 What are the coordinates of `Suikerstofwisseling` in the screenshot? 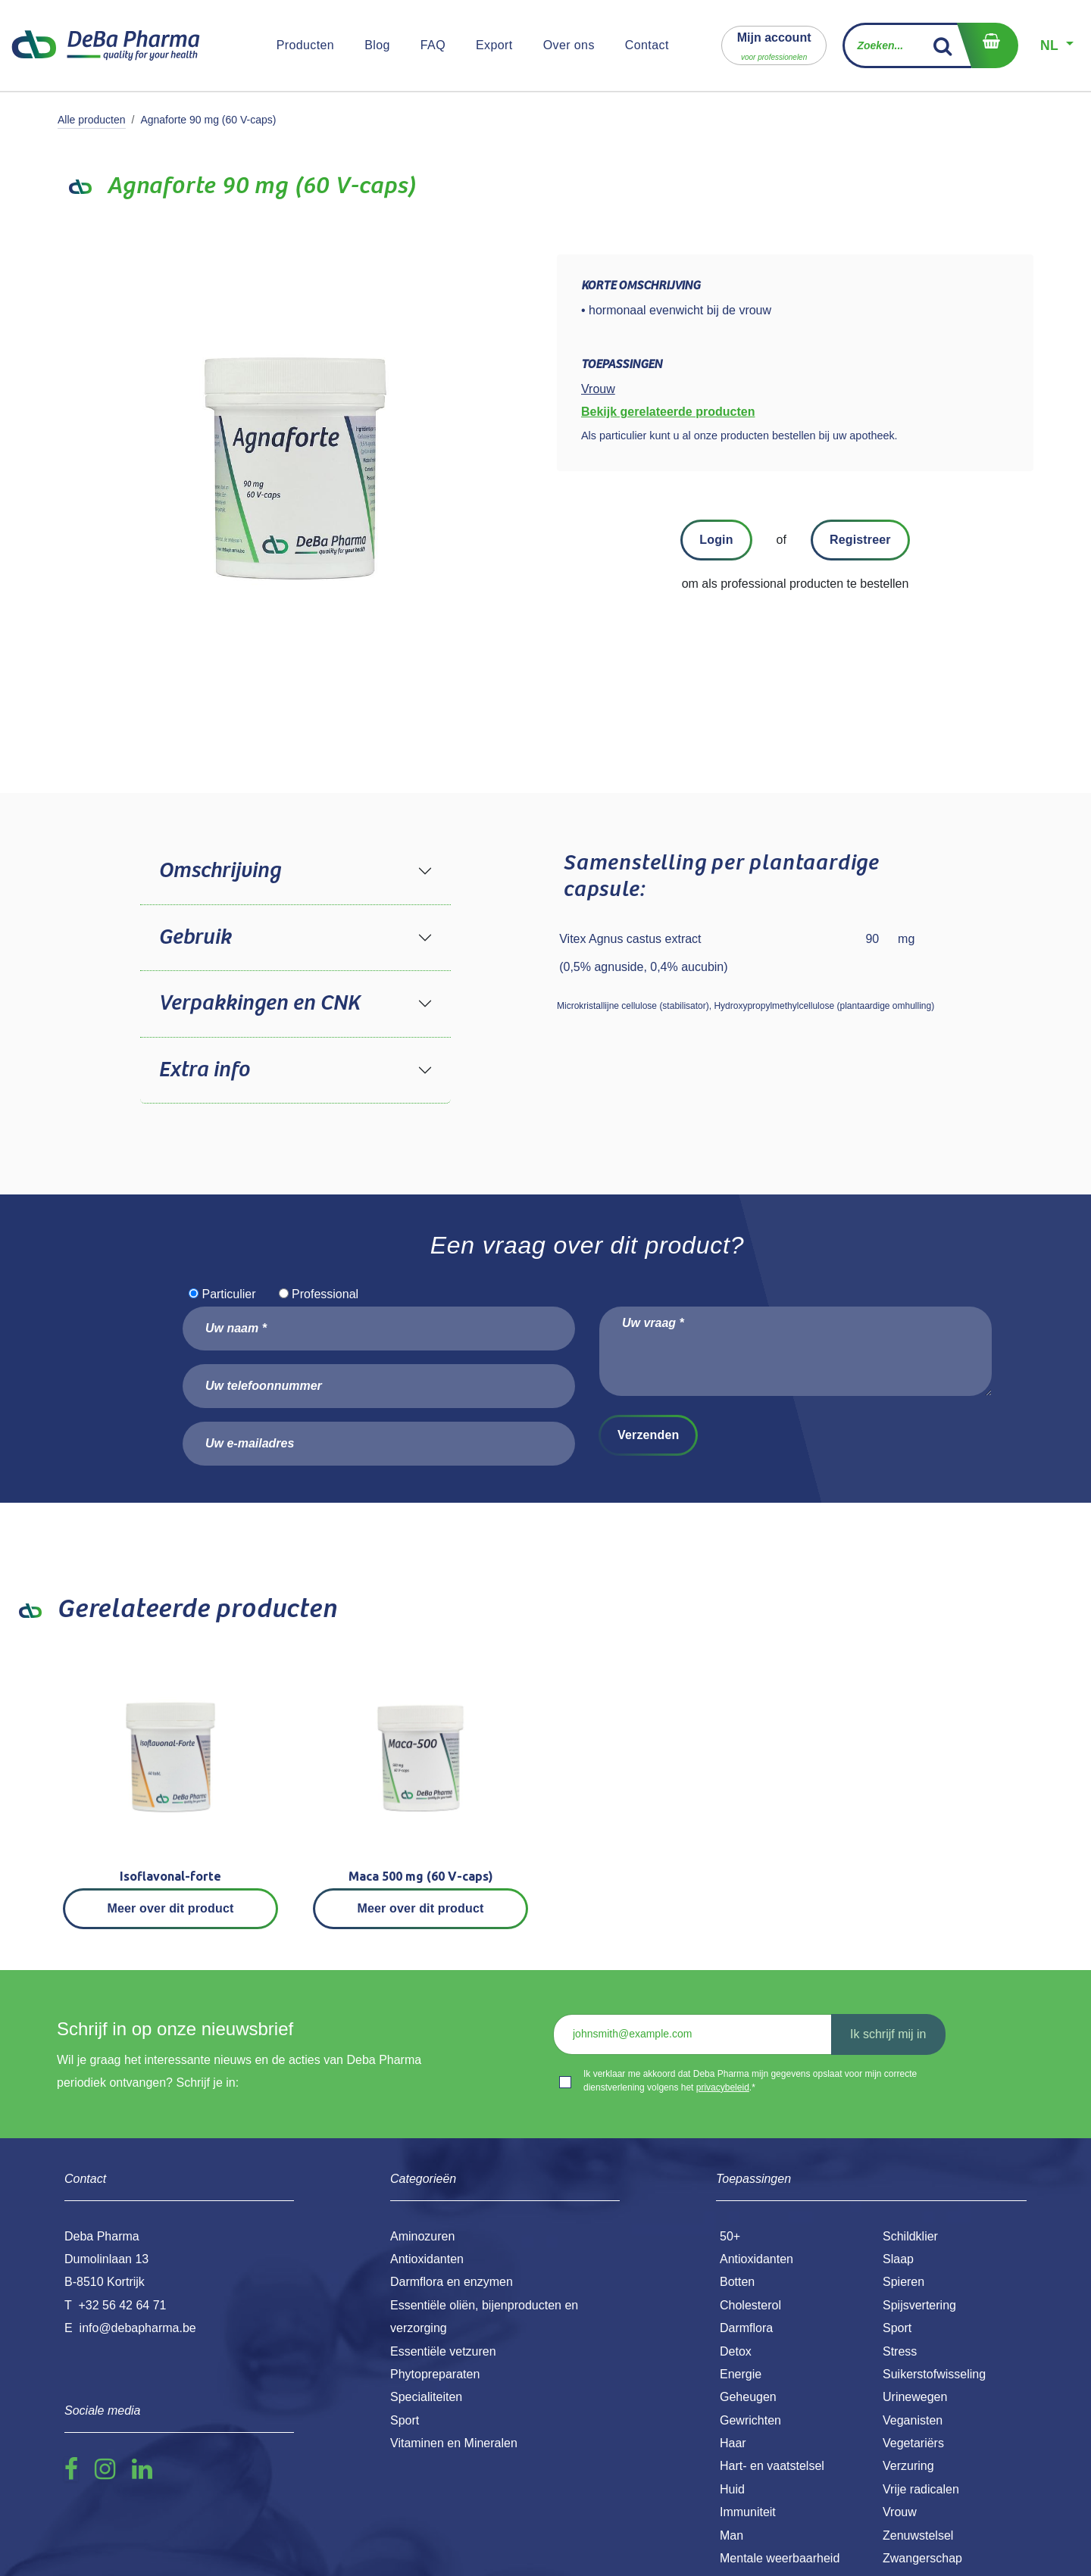 It's located at (934, 2374).